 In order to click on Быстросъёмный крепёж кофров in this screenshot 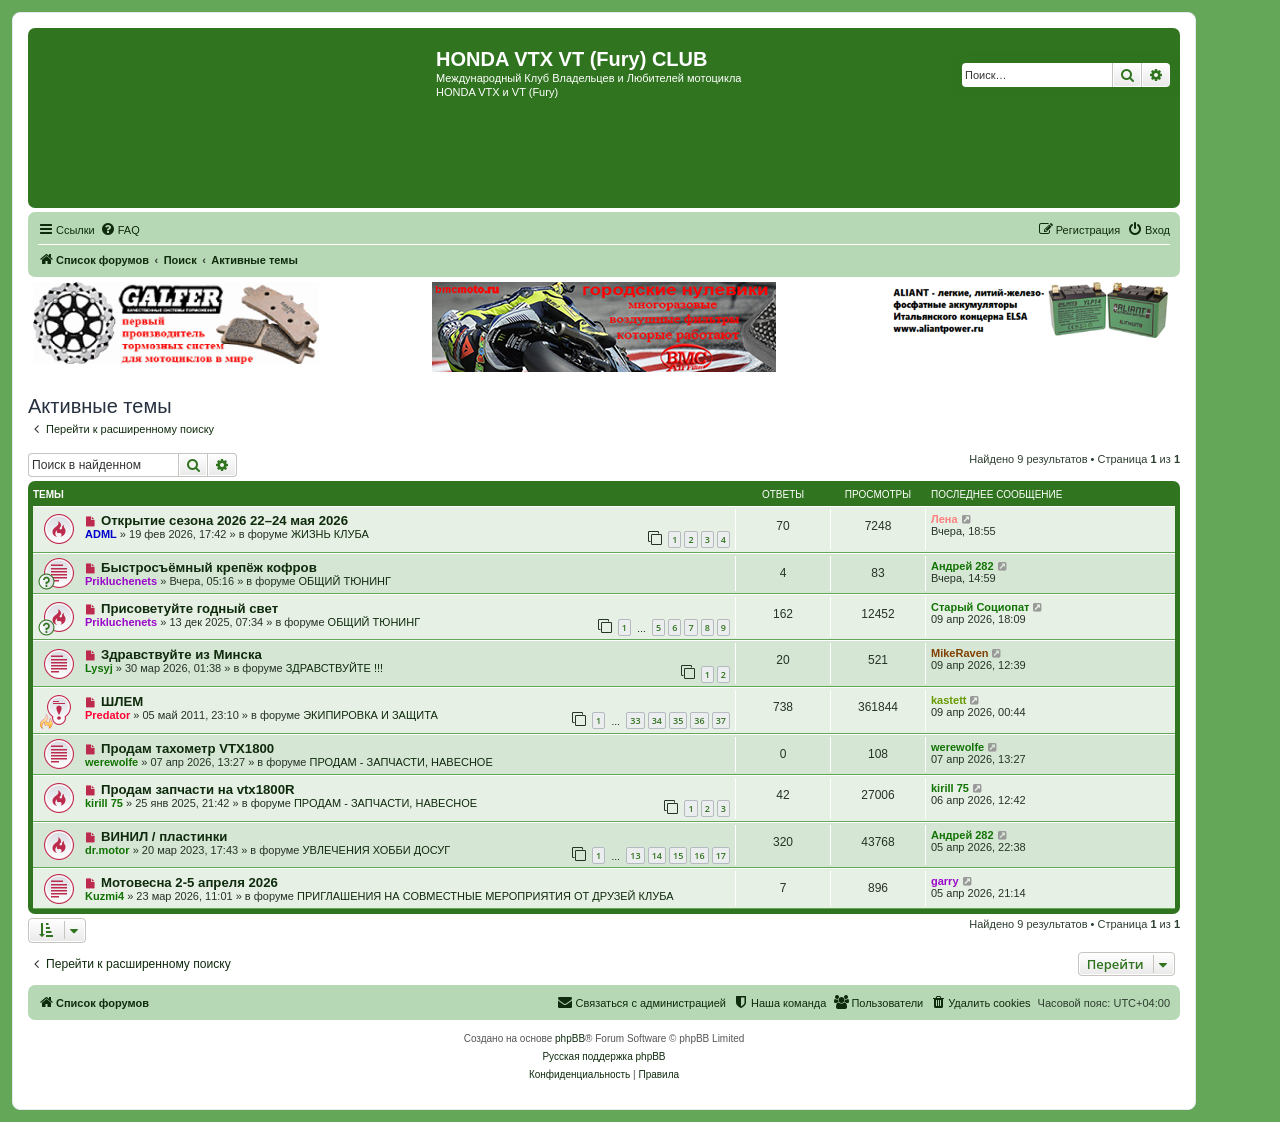, I will do `click(209, 567)`.